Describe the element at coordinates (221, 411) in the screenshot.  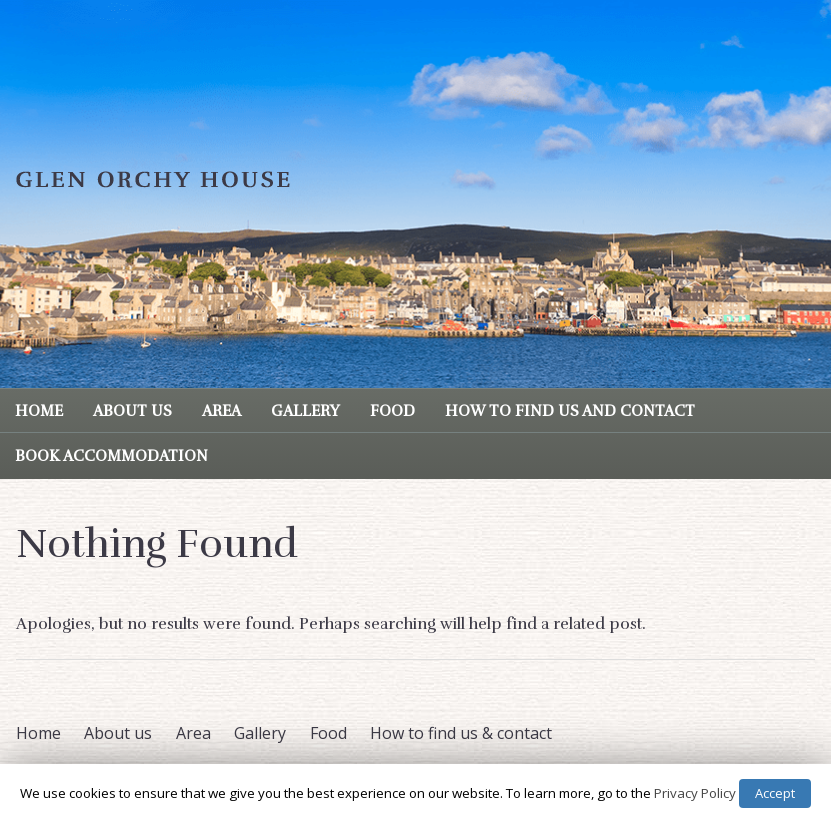
I see `Area` at that location.